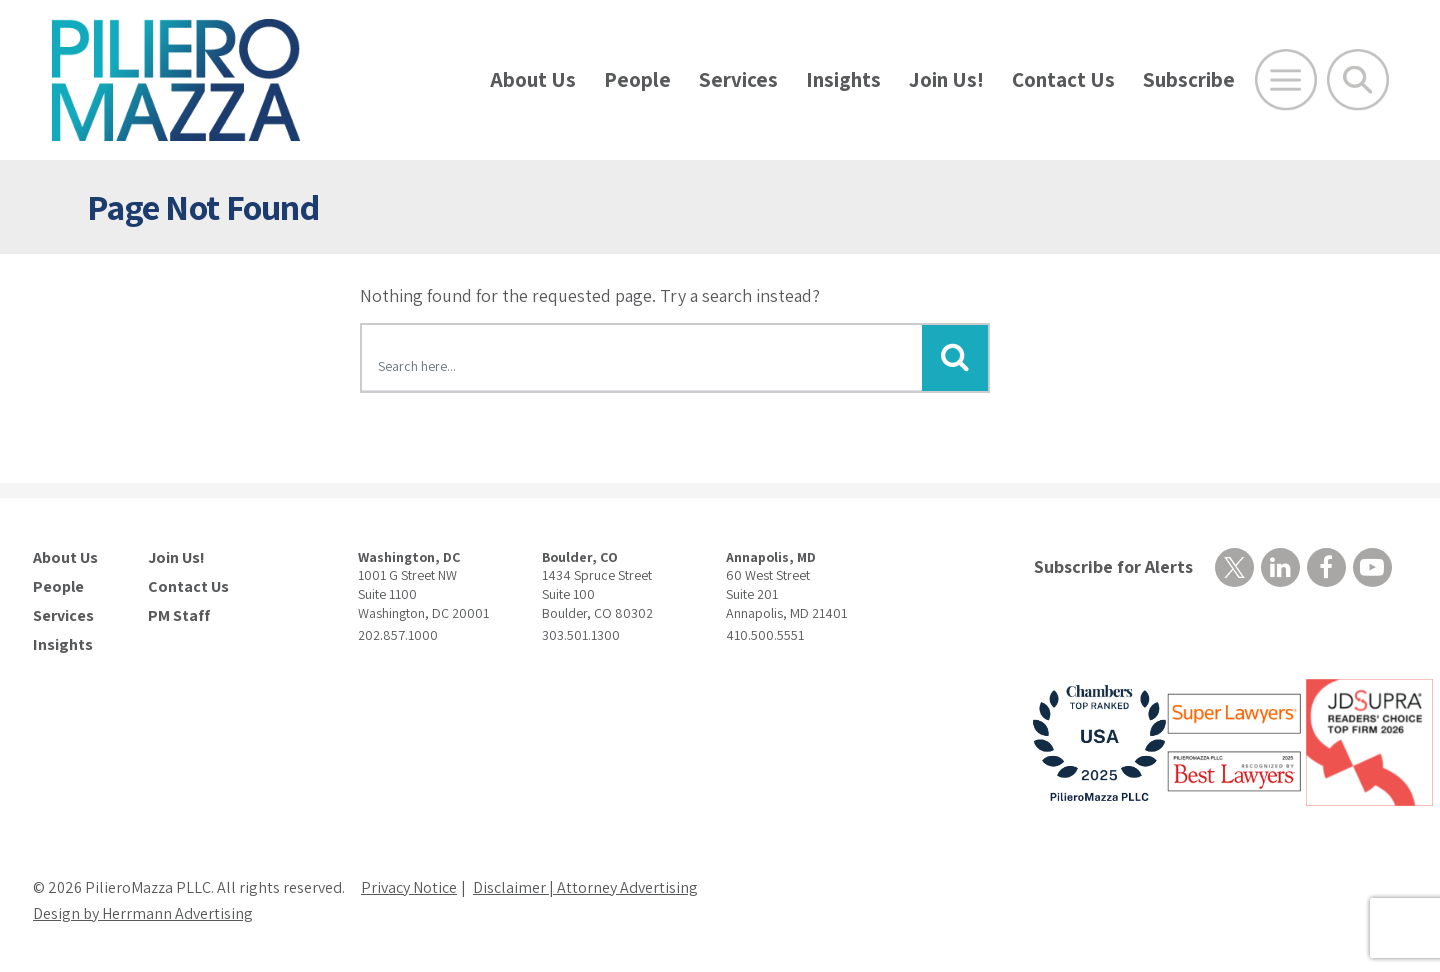 The height and width of the screenshot is (972, 1440). I want to click on Subscribe for Alerts, so click(1113, 566).